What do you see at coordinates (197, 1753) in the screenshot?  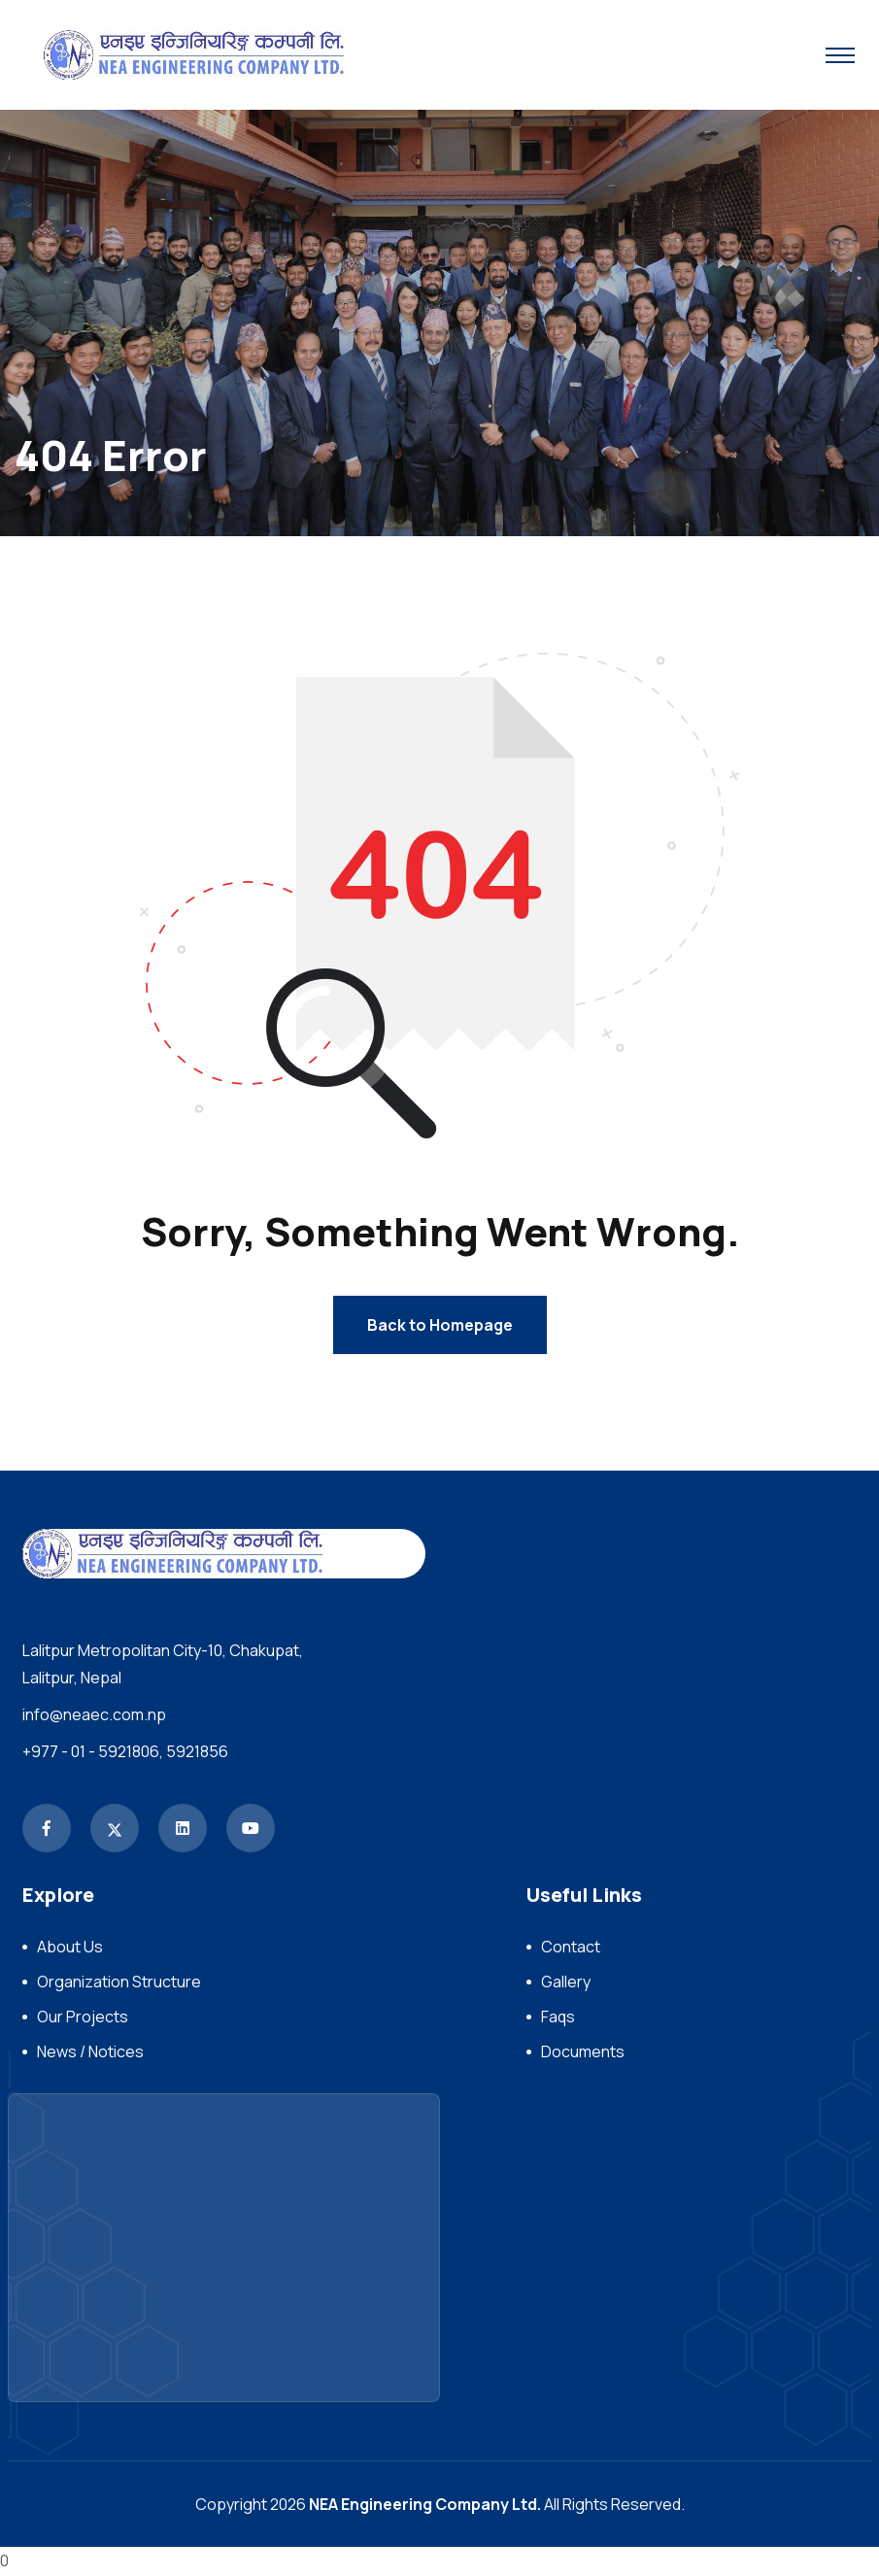 I see `5921856` at bounding box center [197, 1753].